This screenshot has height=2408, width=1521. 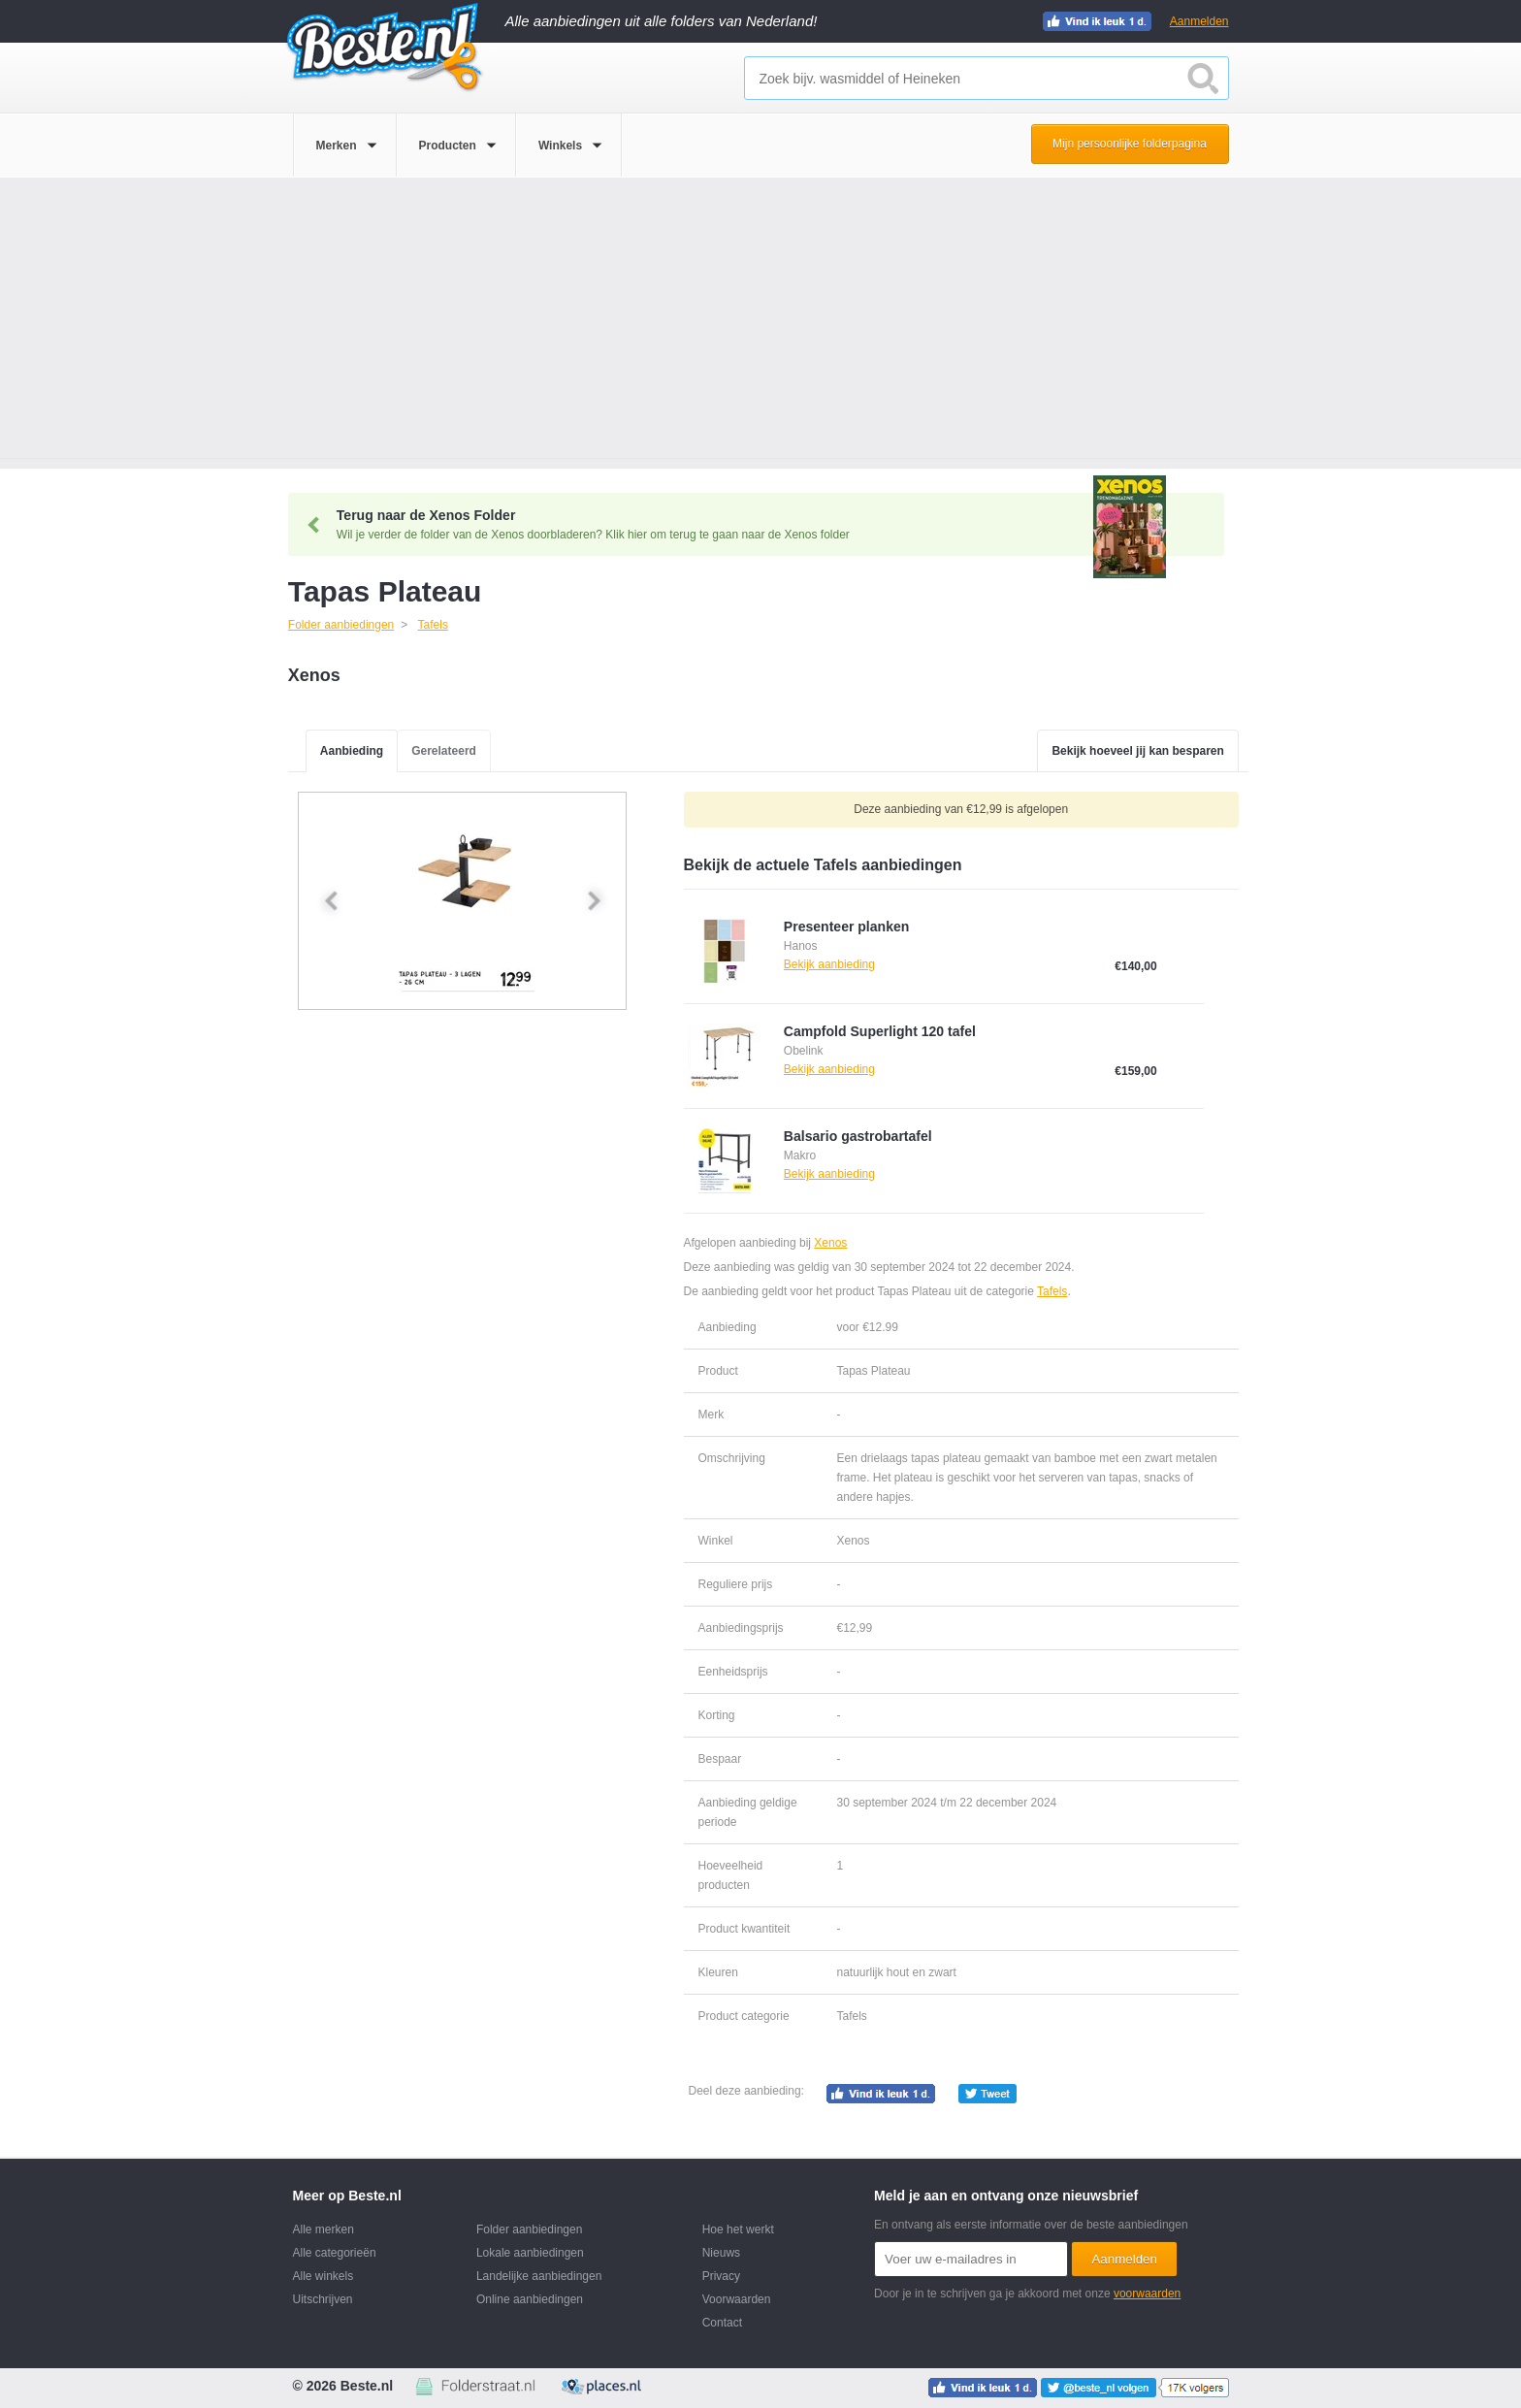 I want to click on Alle merken, so click(x=323, y=2229).